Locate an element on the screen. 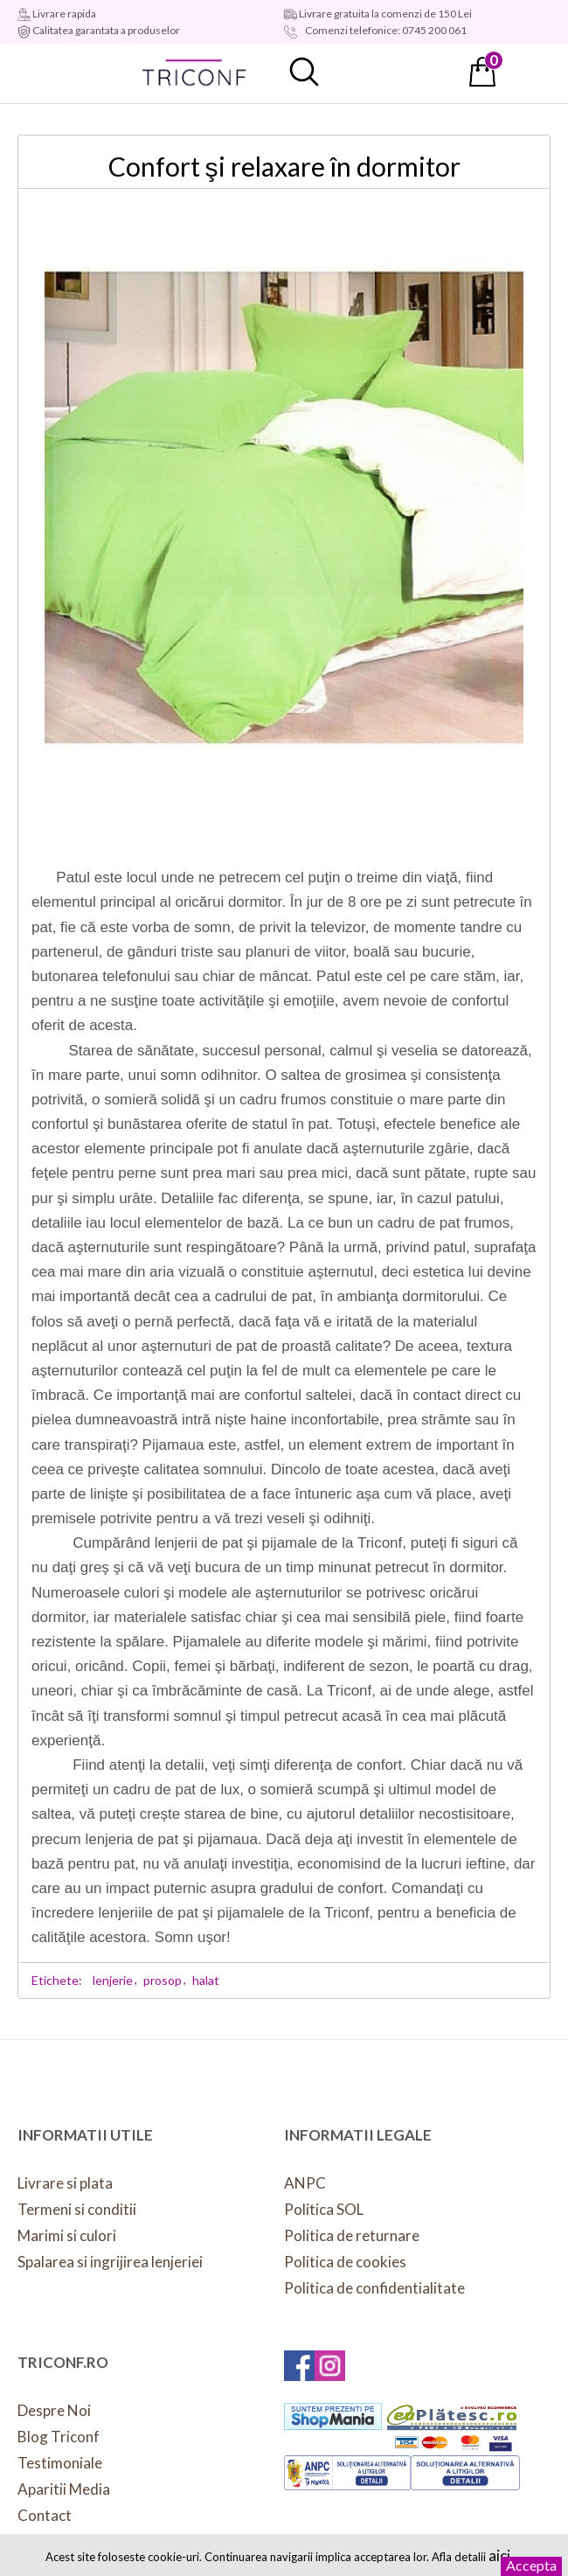 The width and height of the screenshot is (568, 2576). Aparitii Media is located at coordinates (63, 2489).